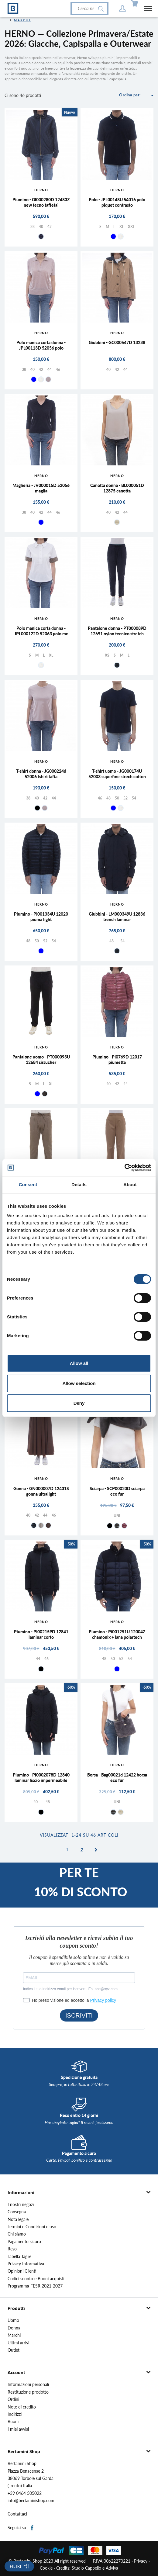 The height and width of the screenshot is (2576, 158). Describe the element at coordinates (18, 2342) in the screenshot. I see `Ultimi arrivi` at that location.